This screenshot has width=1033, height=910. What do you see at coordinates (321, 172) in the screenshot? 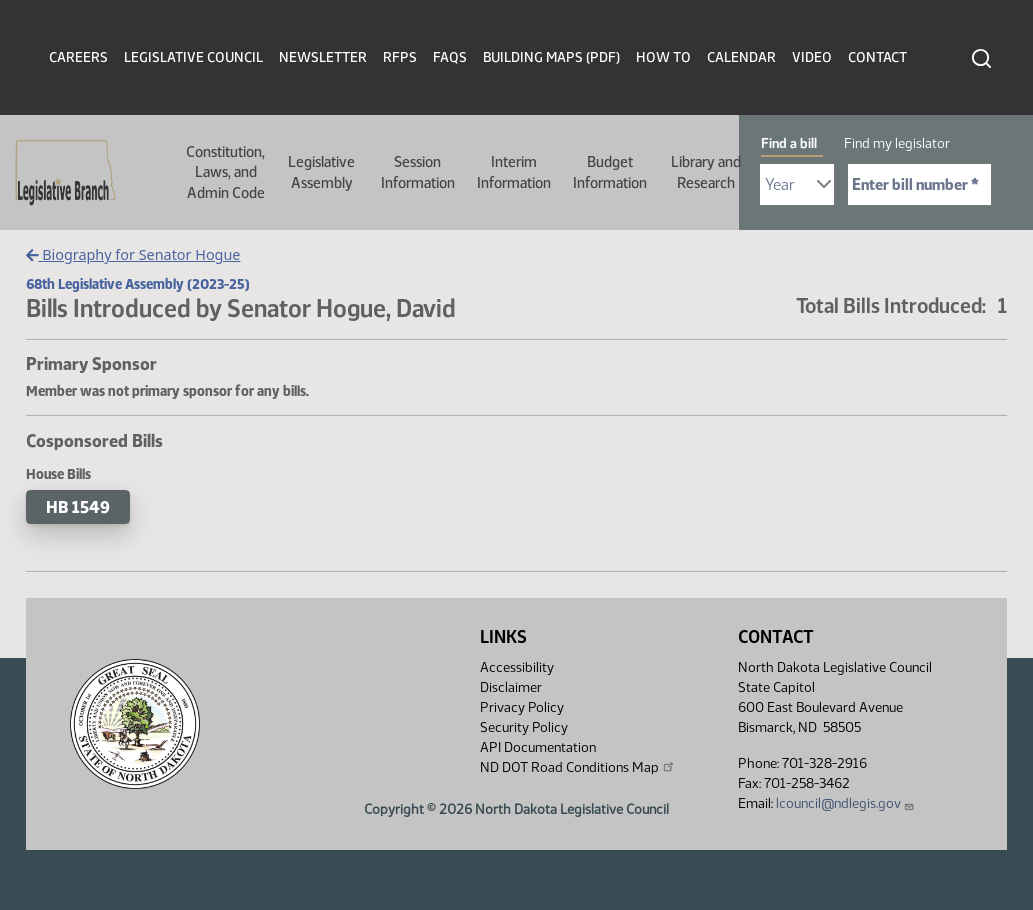
I see `Legislative Assembly` at bounding box center [321, 172].